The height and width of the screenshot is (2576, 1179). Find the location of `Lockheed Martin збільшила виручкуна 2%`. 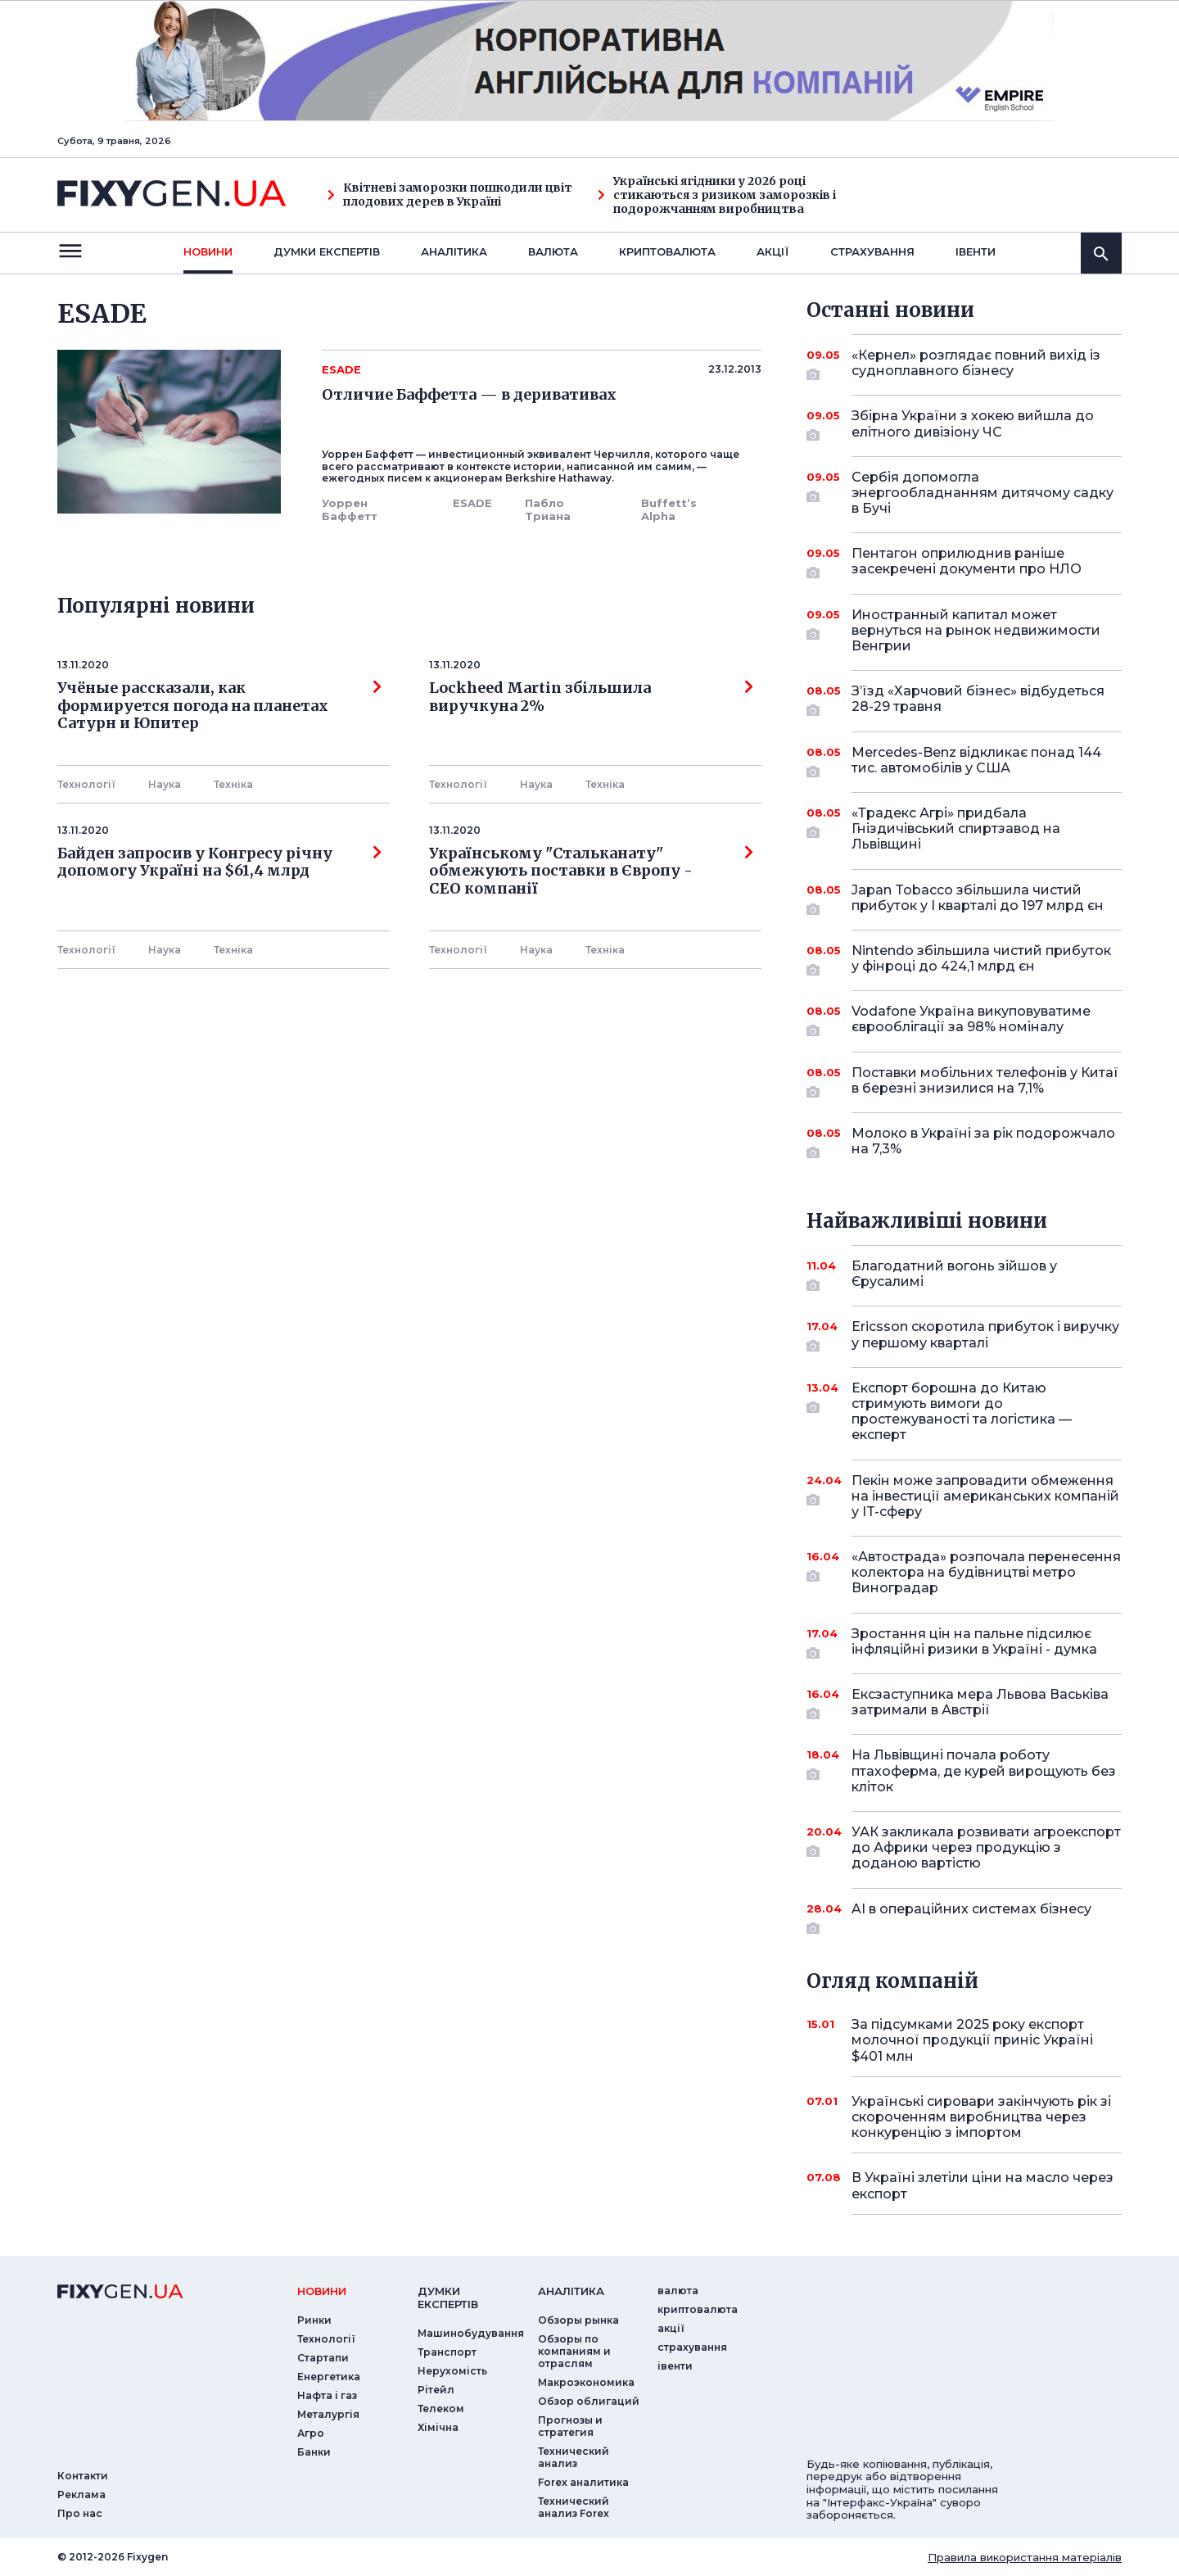

Lockheed Martin збільшила виручкуна 2% is located at coordinates (591, 697).